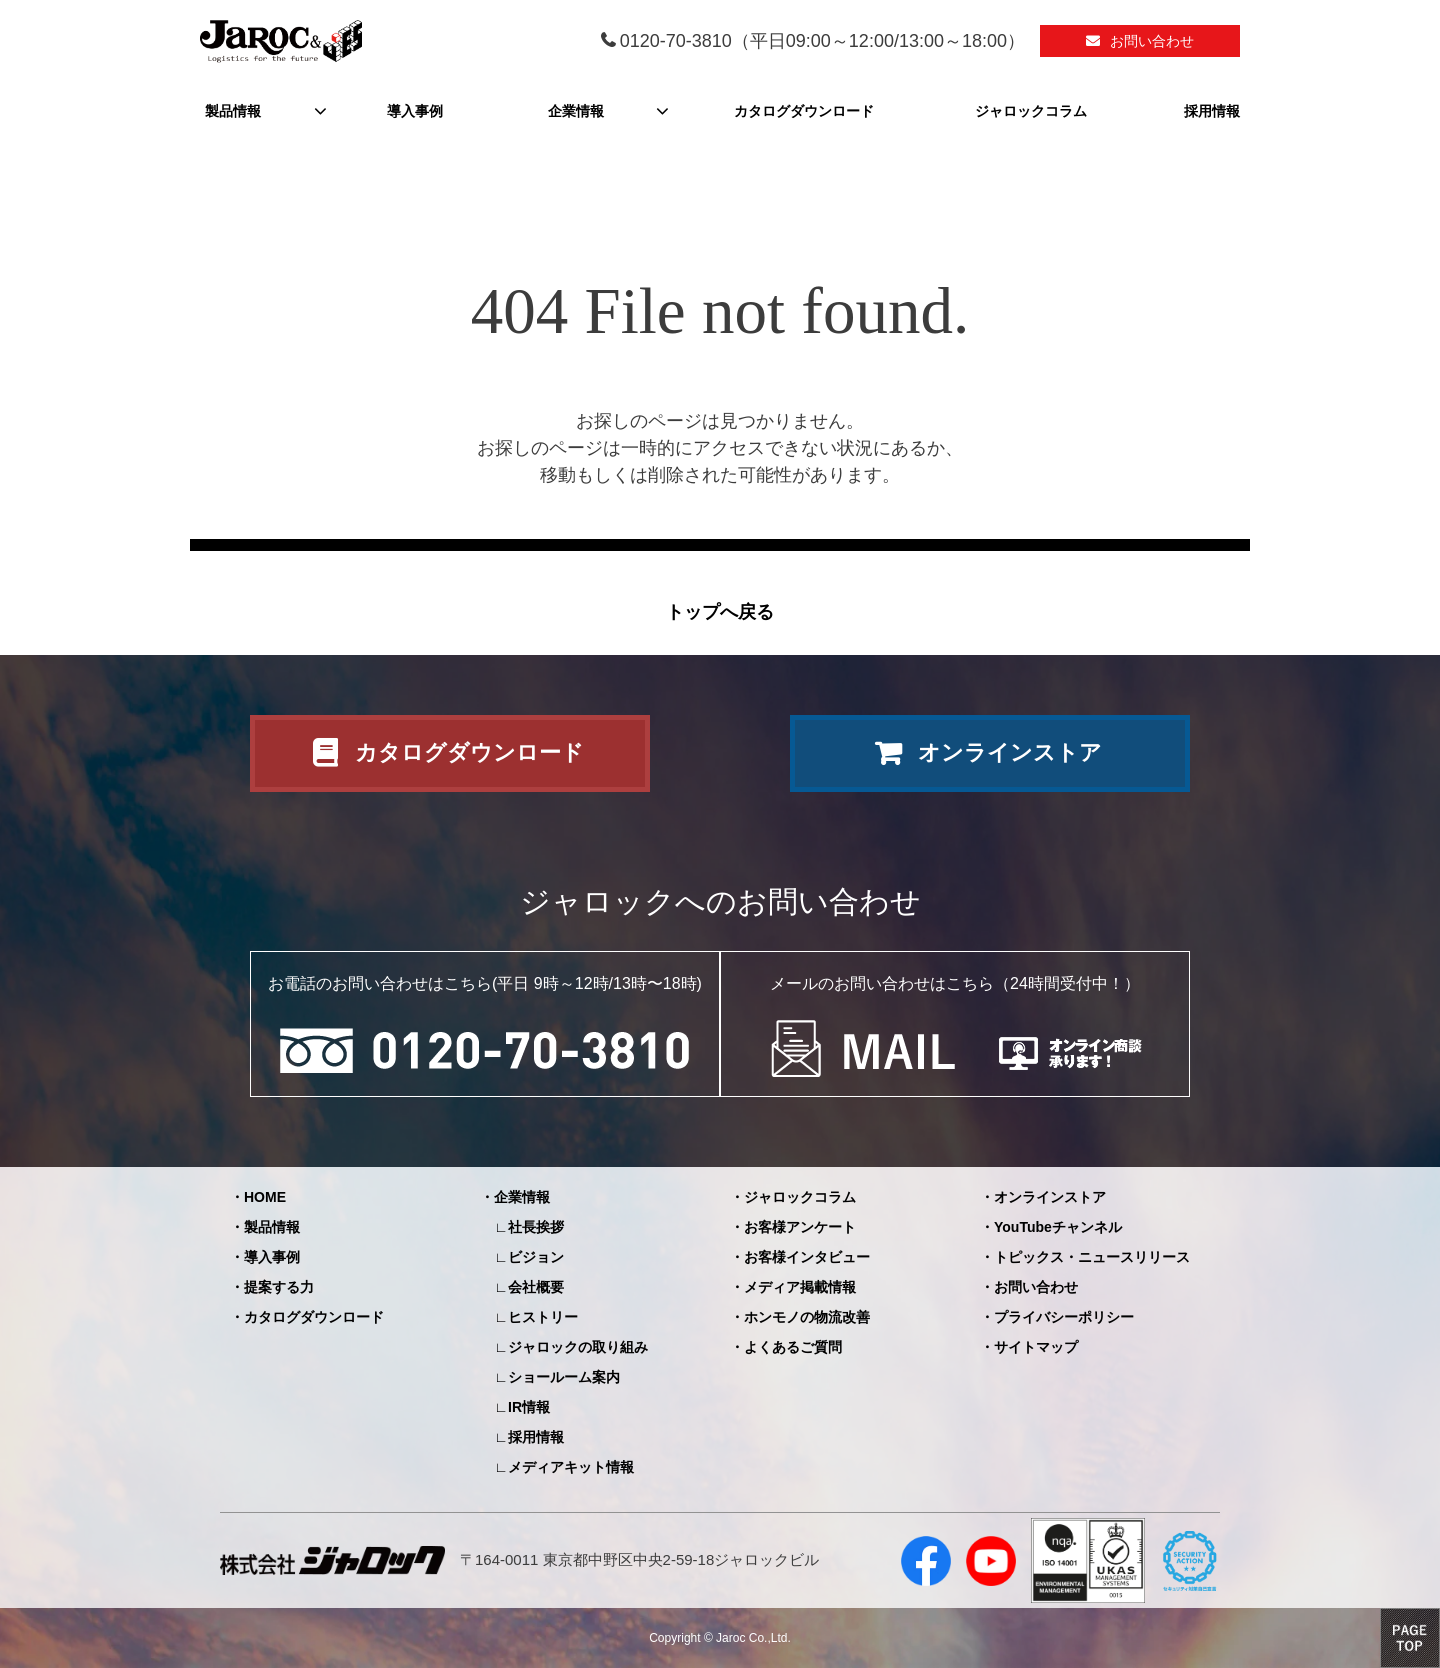 This screenshot has width=1440, height=1668. What do you see at coordinates (576, 111) in the screenshot?
I see `企業情報` at bounding box center [576, 111].